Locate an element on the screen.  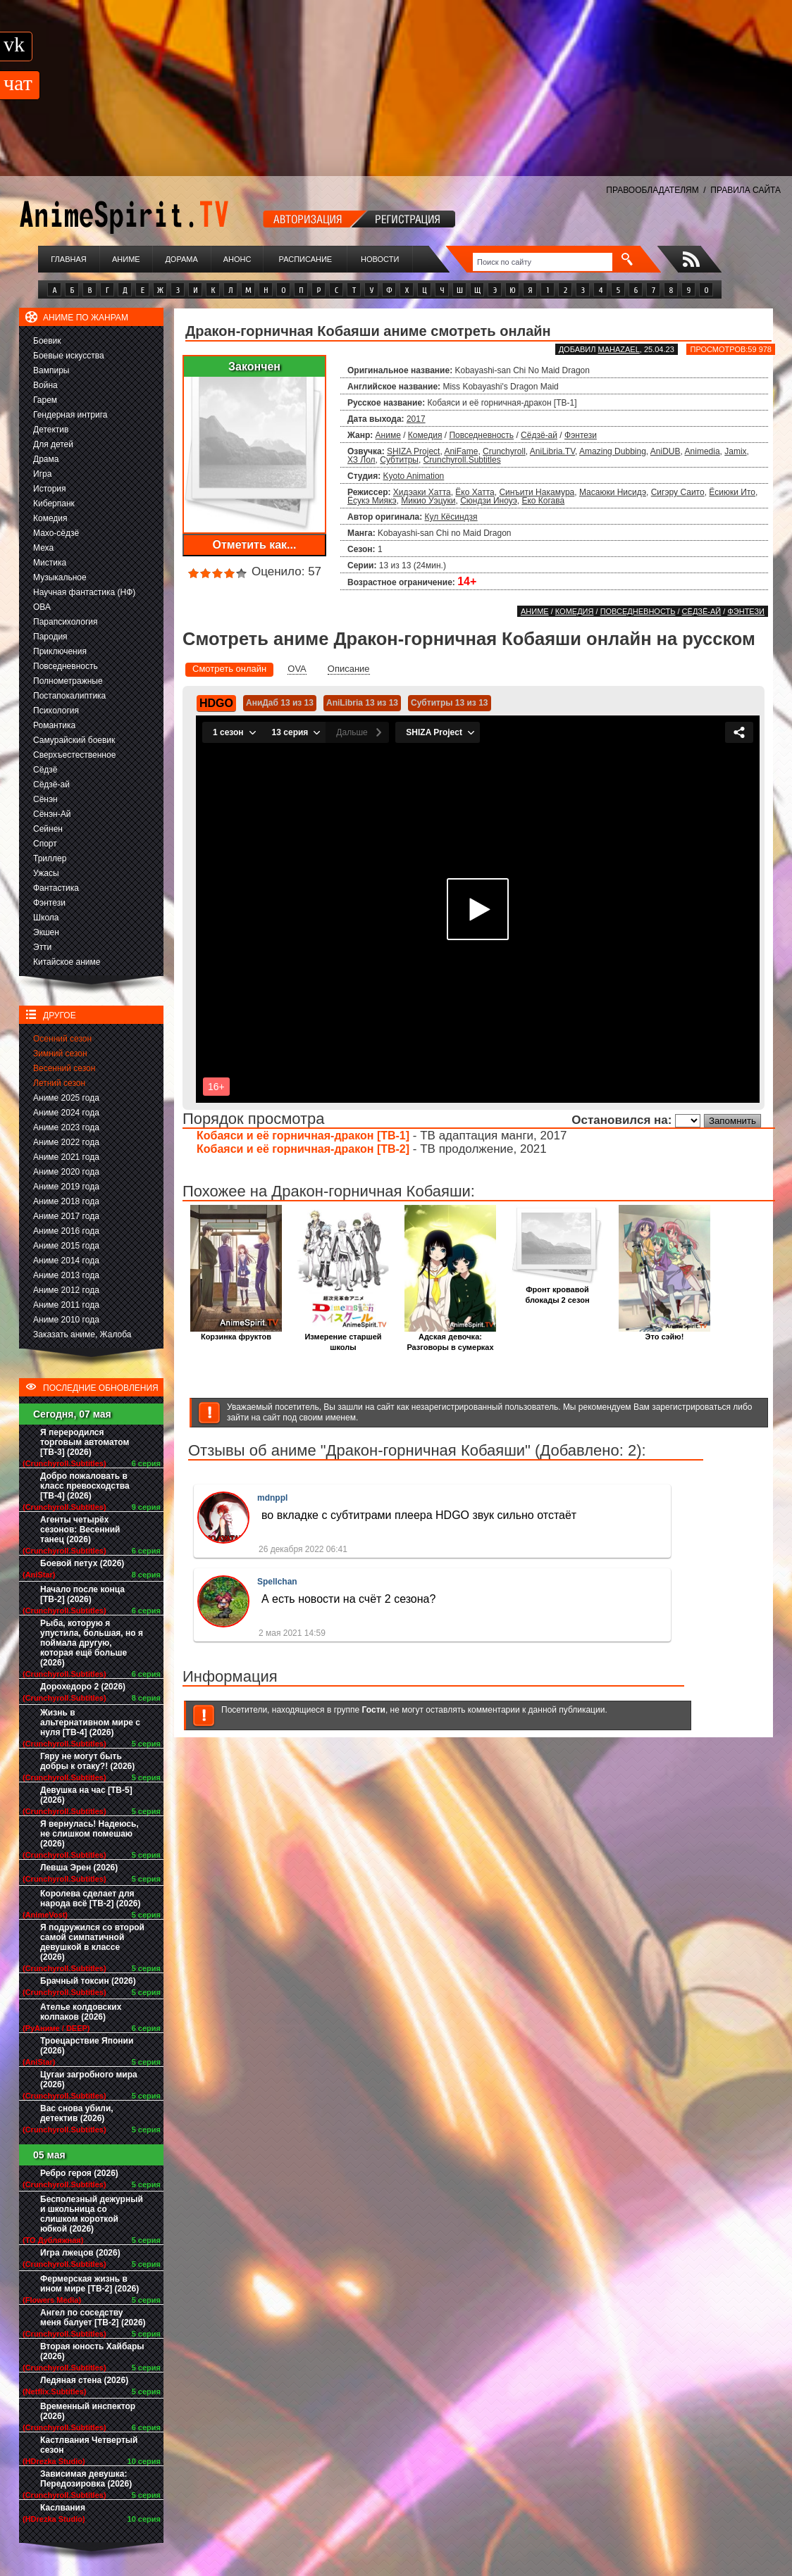
Рыба, которую я упустила, большая, но я поймала другую, которая ещё больше (2026) is located at coordinates (91, 1643).